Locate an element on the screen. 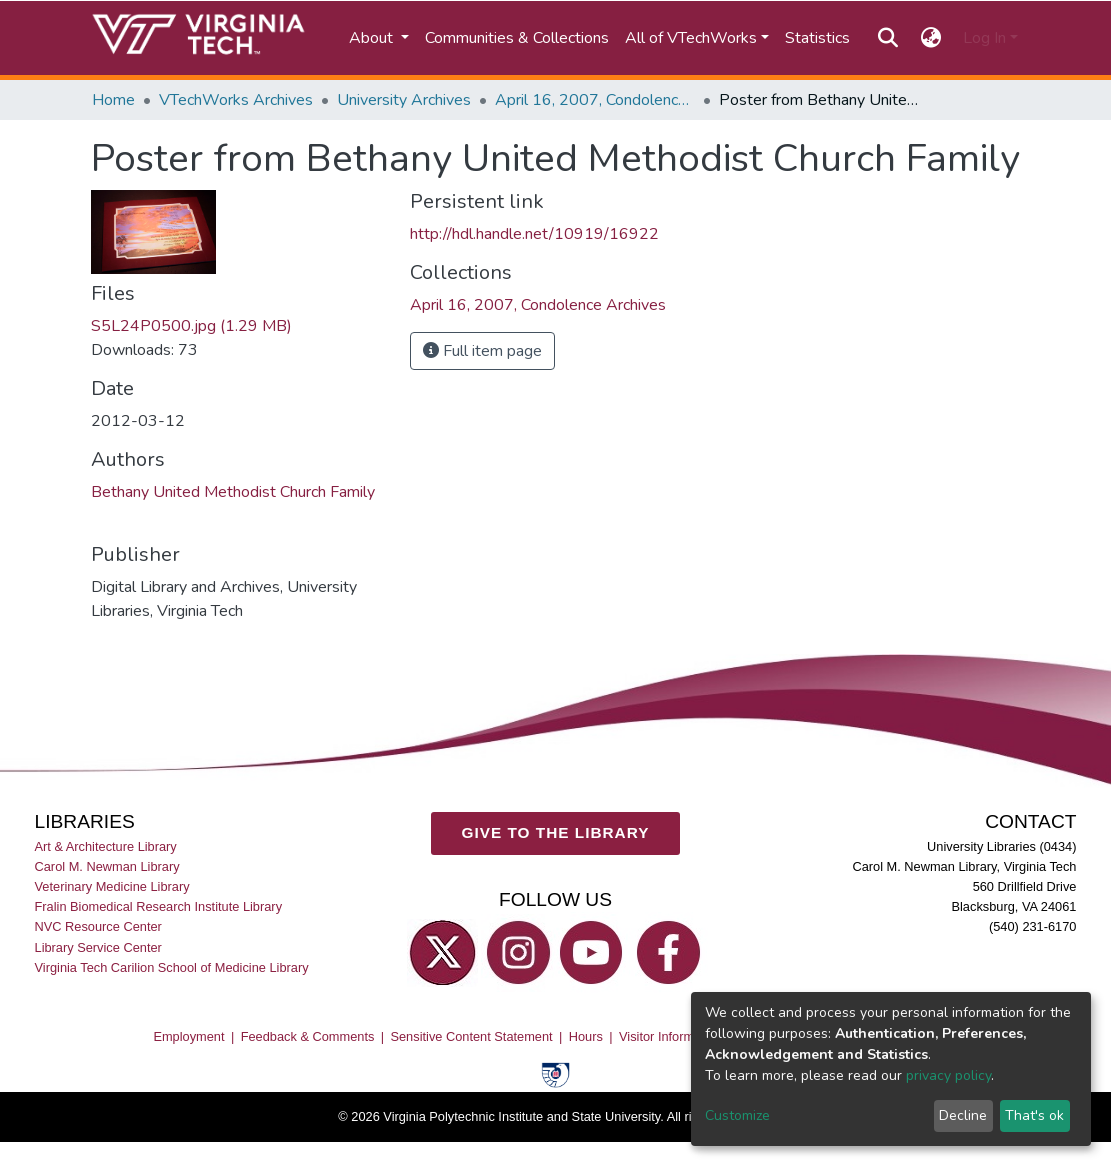  Veterinary Medicine Library is located at coordinates (112, 886).